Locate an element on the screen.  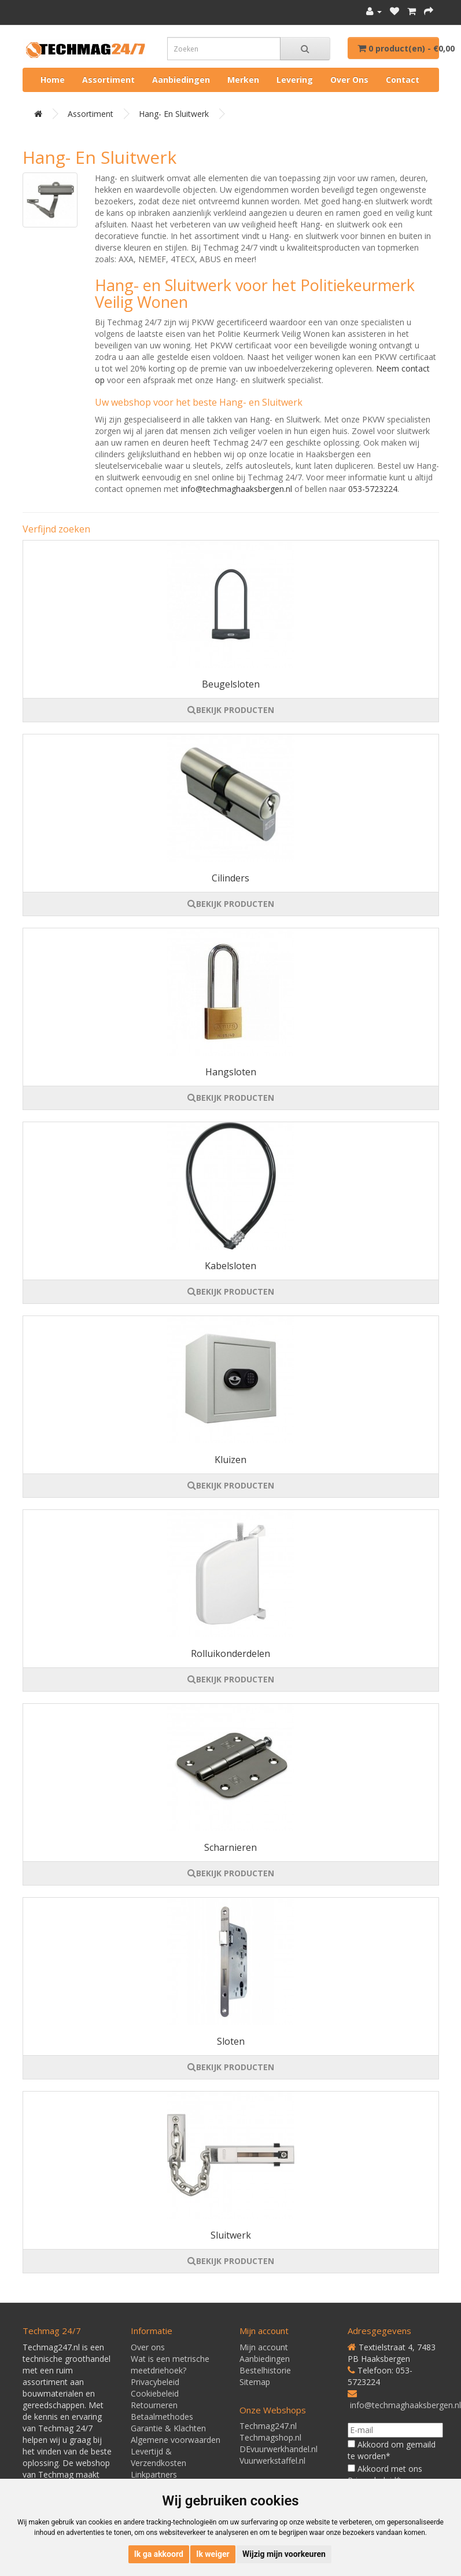
Kluizen is located at coordinates (230, 1459).